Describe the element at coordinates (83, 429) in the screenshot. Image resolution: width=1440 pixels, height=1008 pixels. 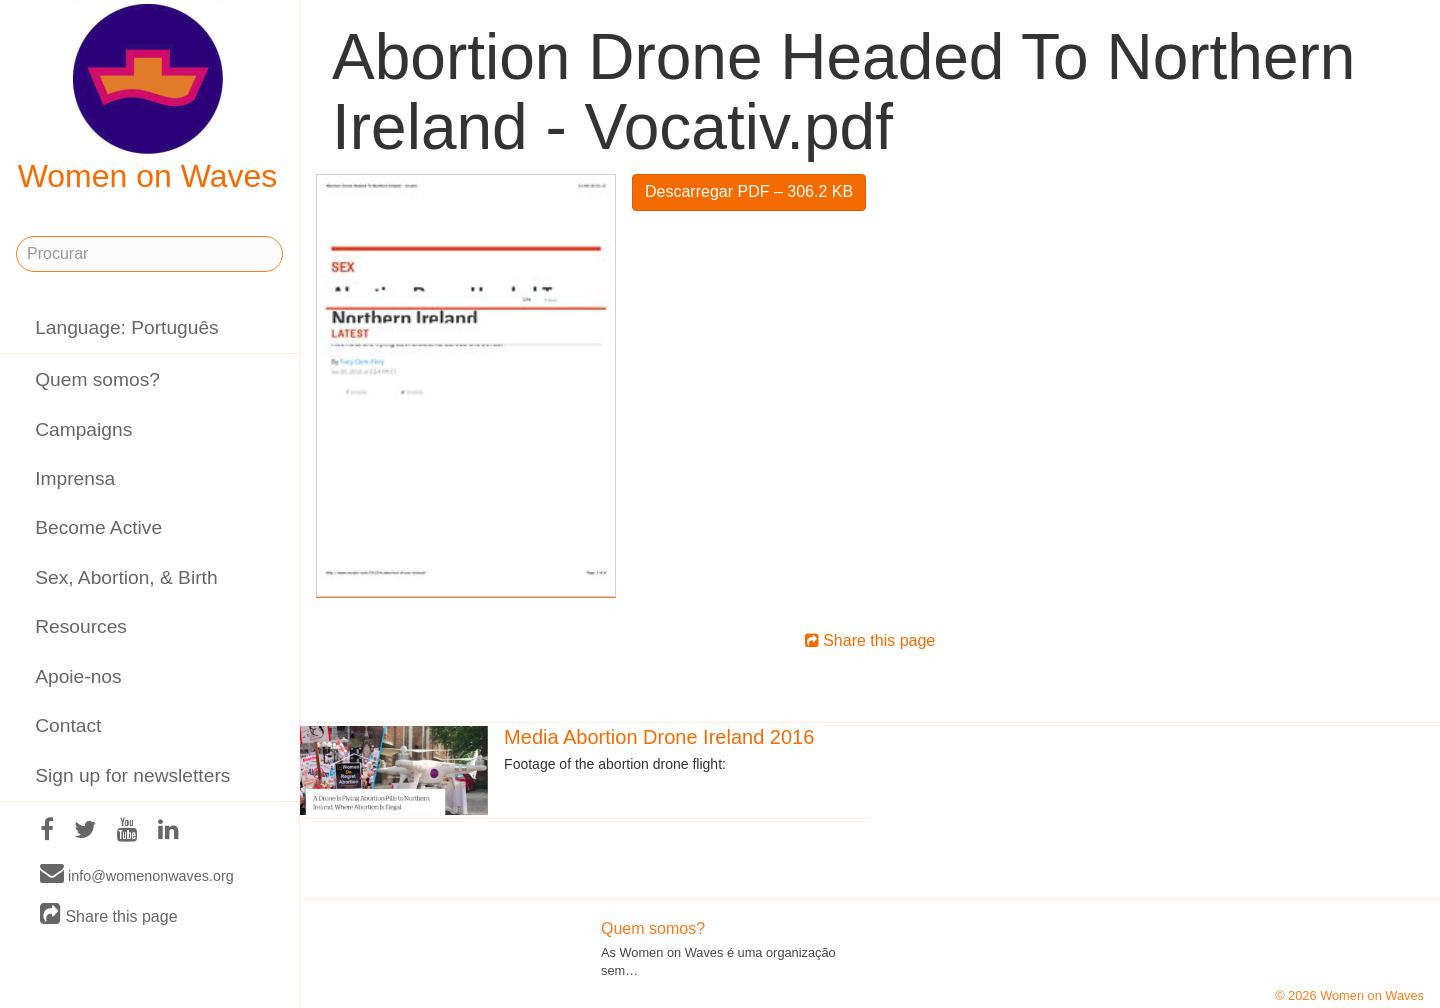
I see `Campaigns` at that location.